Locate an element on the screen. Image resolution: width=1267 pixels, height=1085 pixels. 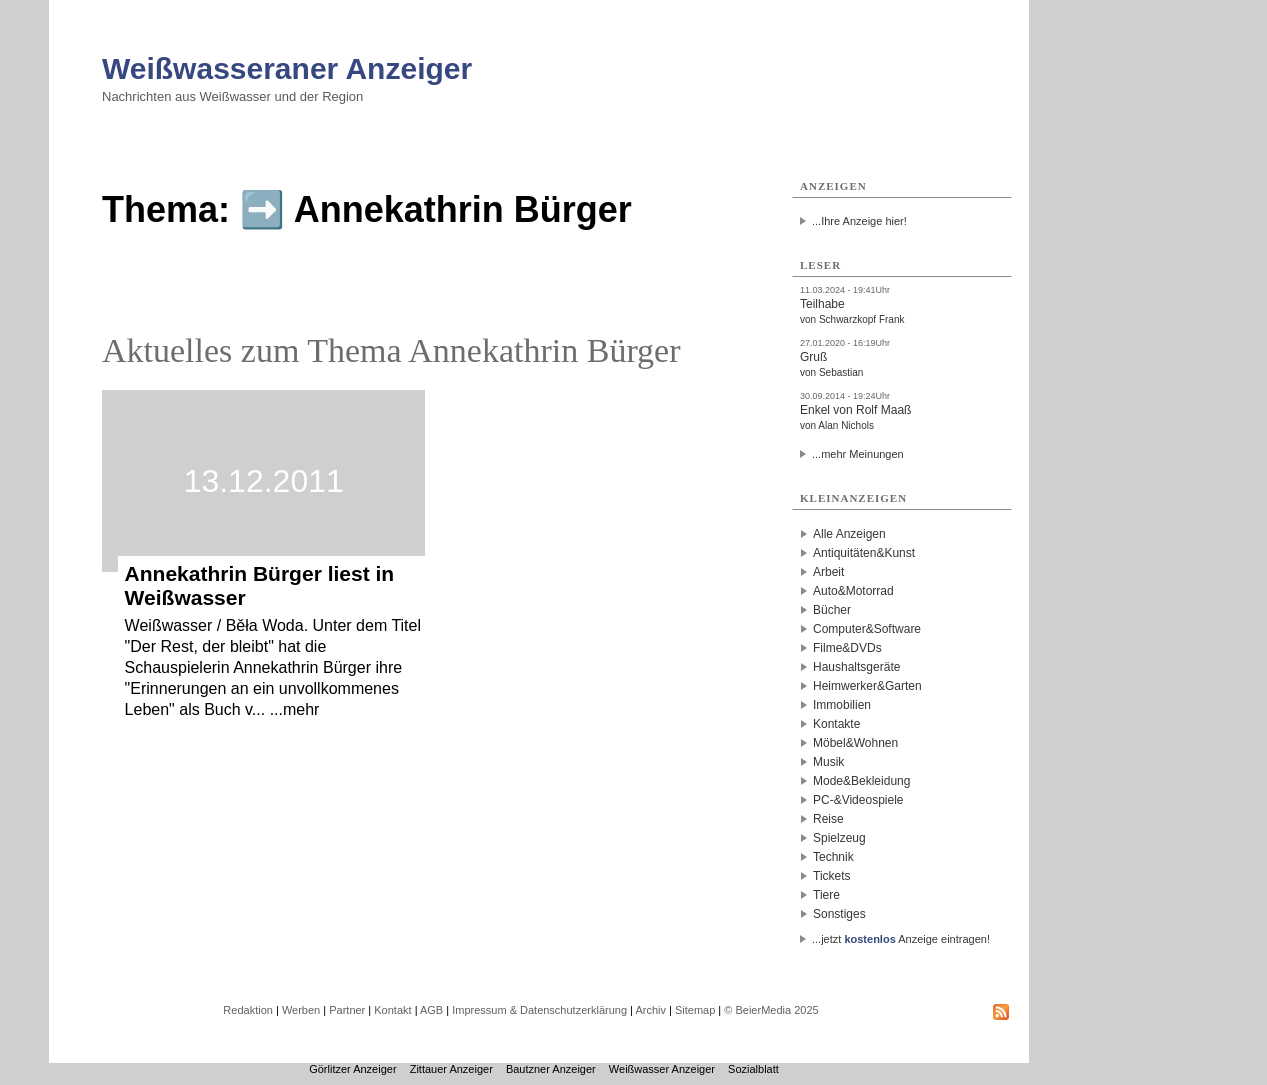
Sozialblatt is located at coordinates (753, 1069).